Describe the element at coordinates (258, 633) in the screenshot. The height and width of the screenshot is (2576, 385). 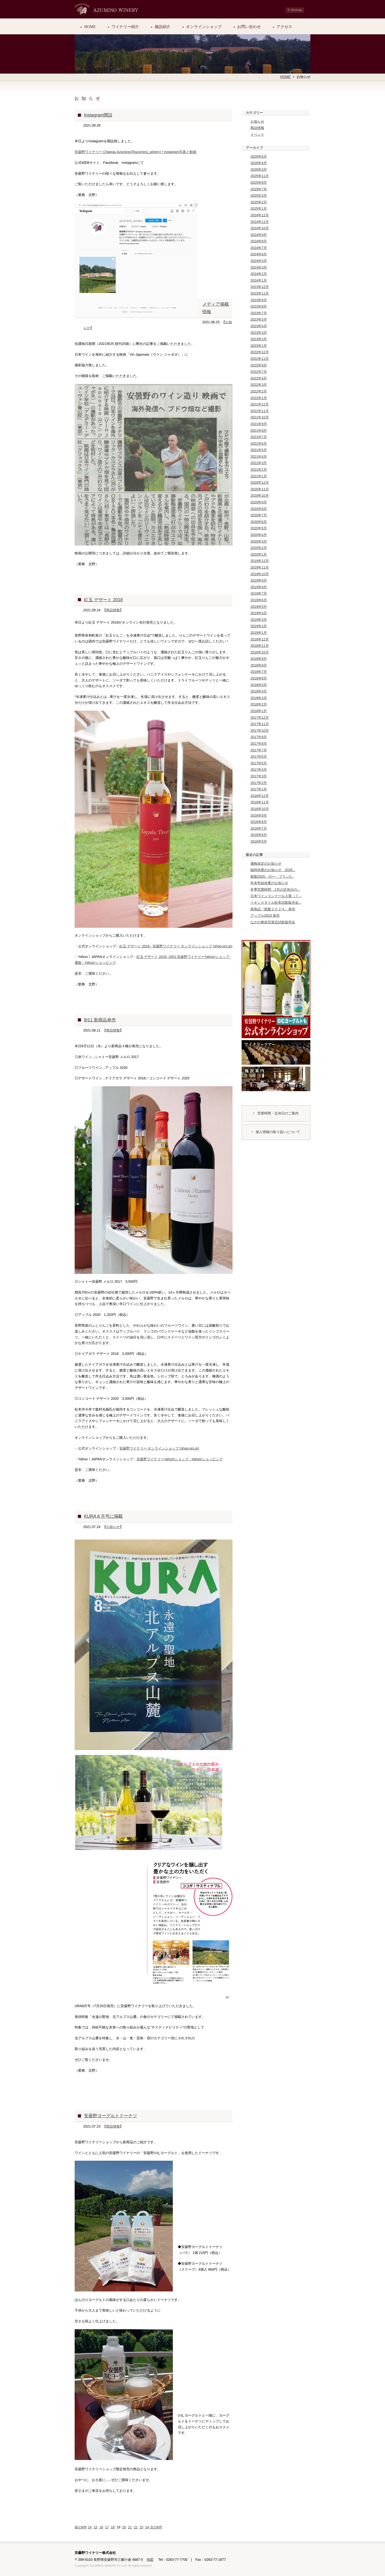
I see `2019年1月` at that location.